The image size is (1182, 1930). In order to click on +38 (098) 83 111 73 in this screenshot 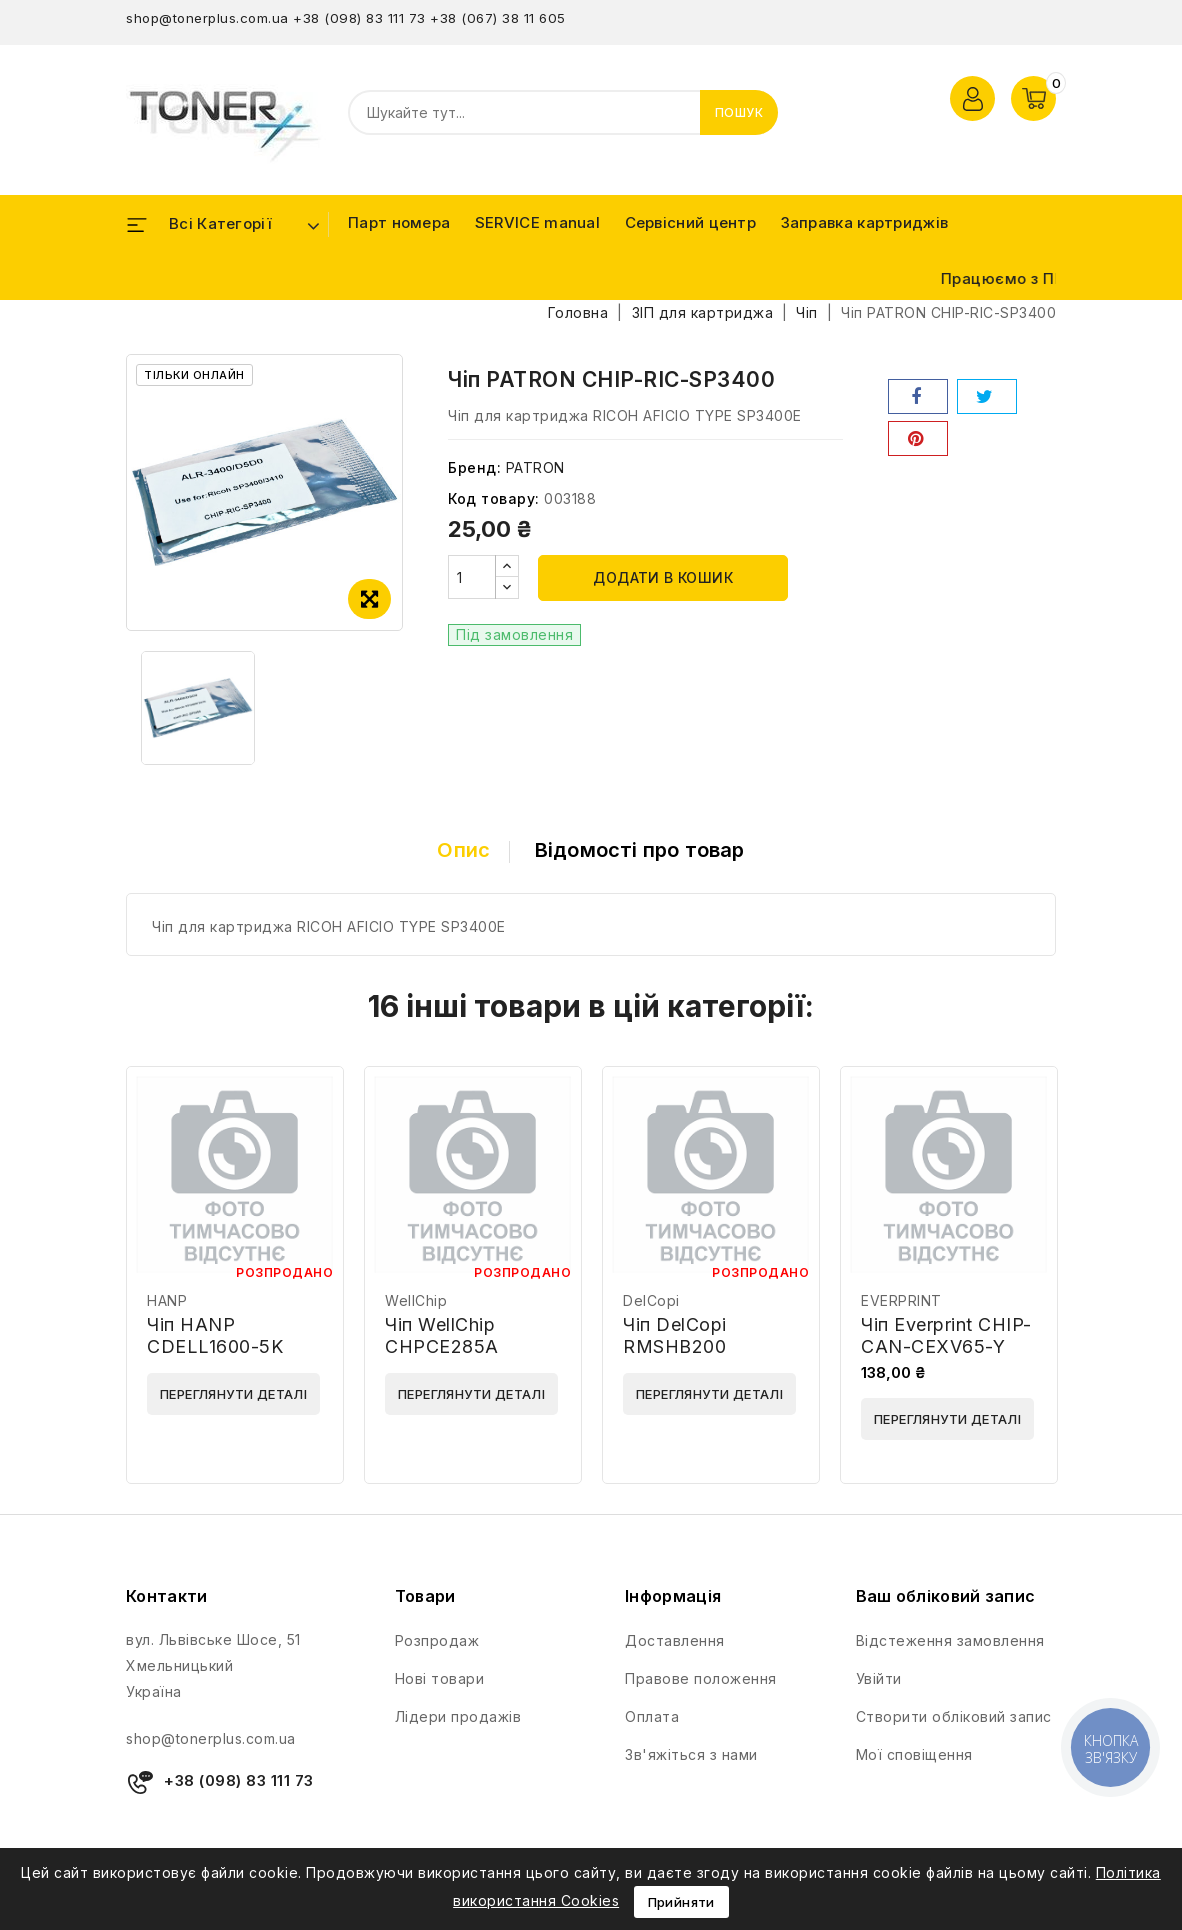, I will do `click(359, 18)`.